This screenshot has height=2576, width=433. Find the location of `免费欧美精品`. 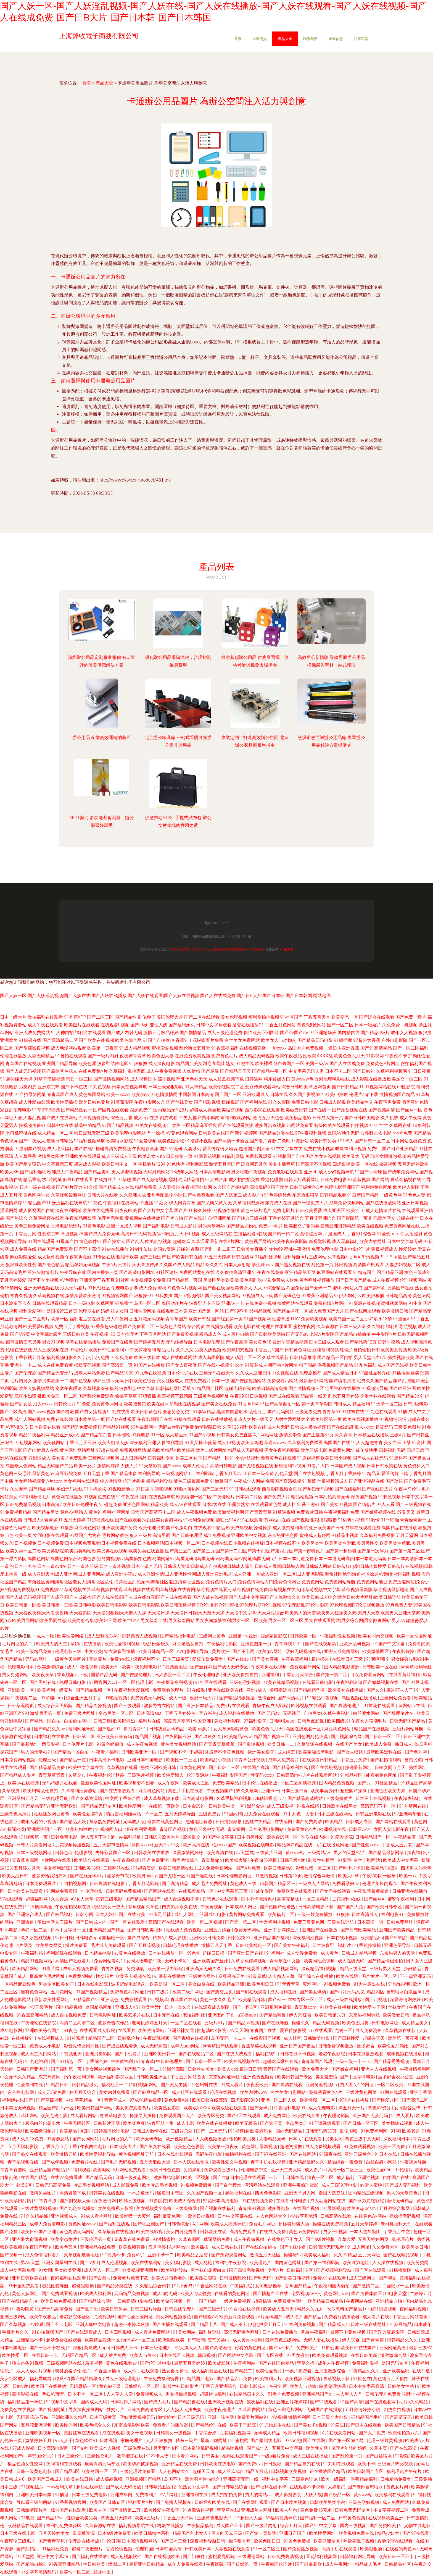

免费欧美精品 is located at coordinates (226, 1783).